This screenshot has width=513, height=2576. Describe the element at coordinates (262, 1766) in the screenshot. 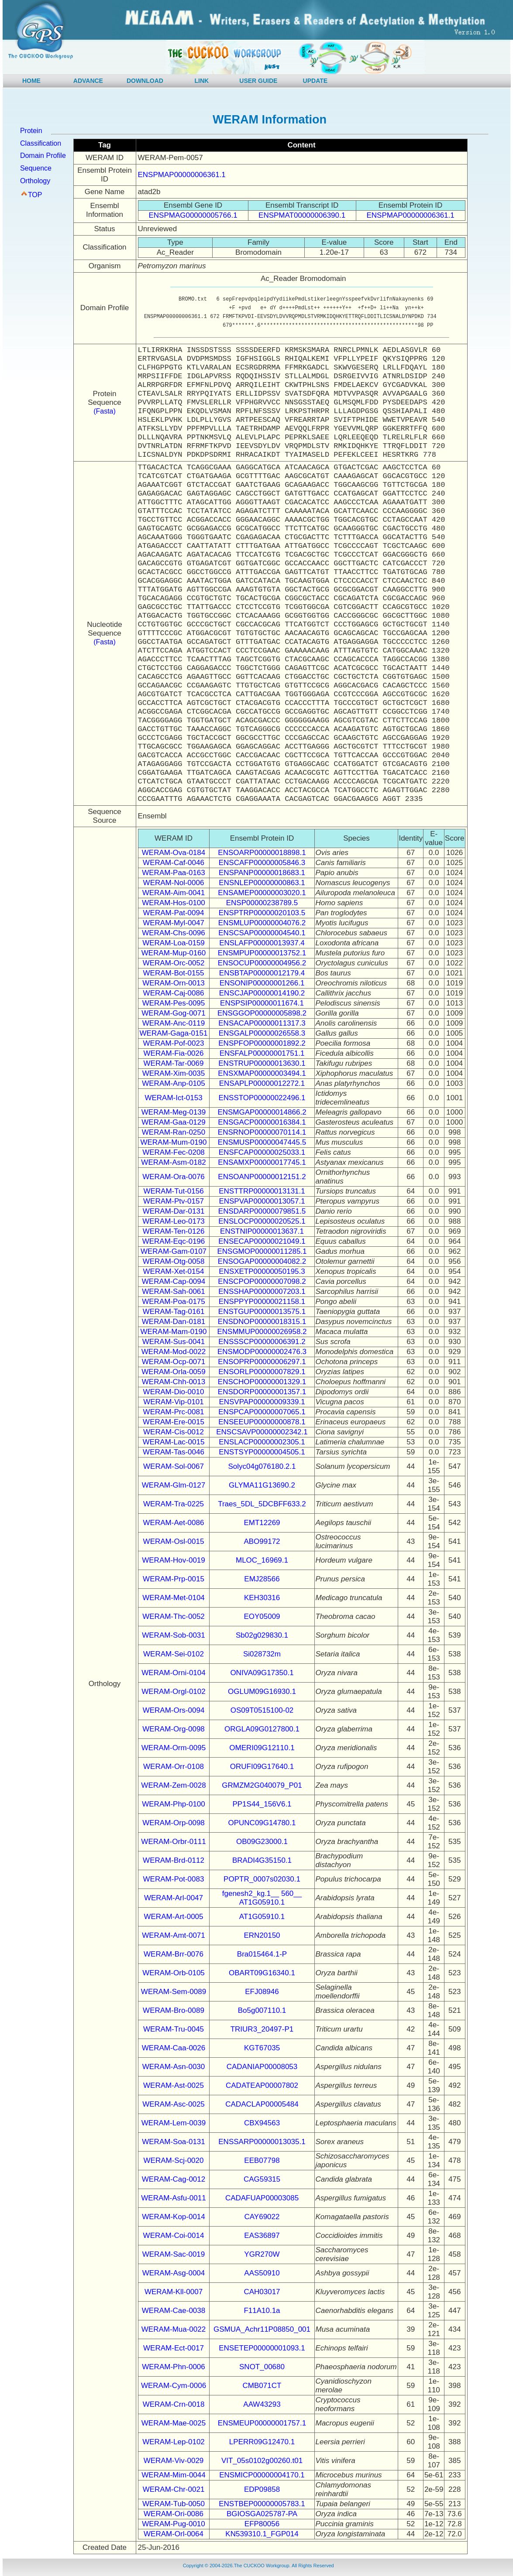

I see `ORUFI09G17640.1` at that location.